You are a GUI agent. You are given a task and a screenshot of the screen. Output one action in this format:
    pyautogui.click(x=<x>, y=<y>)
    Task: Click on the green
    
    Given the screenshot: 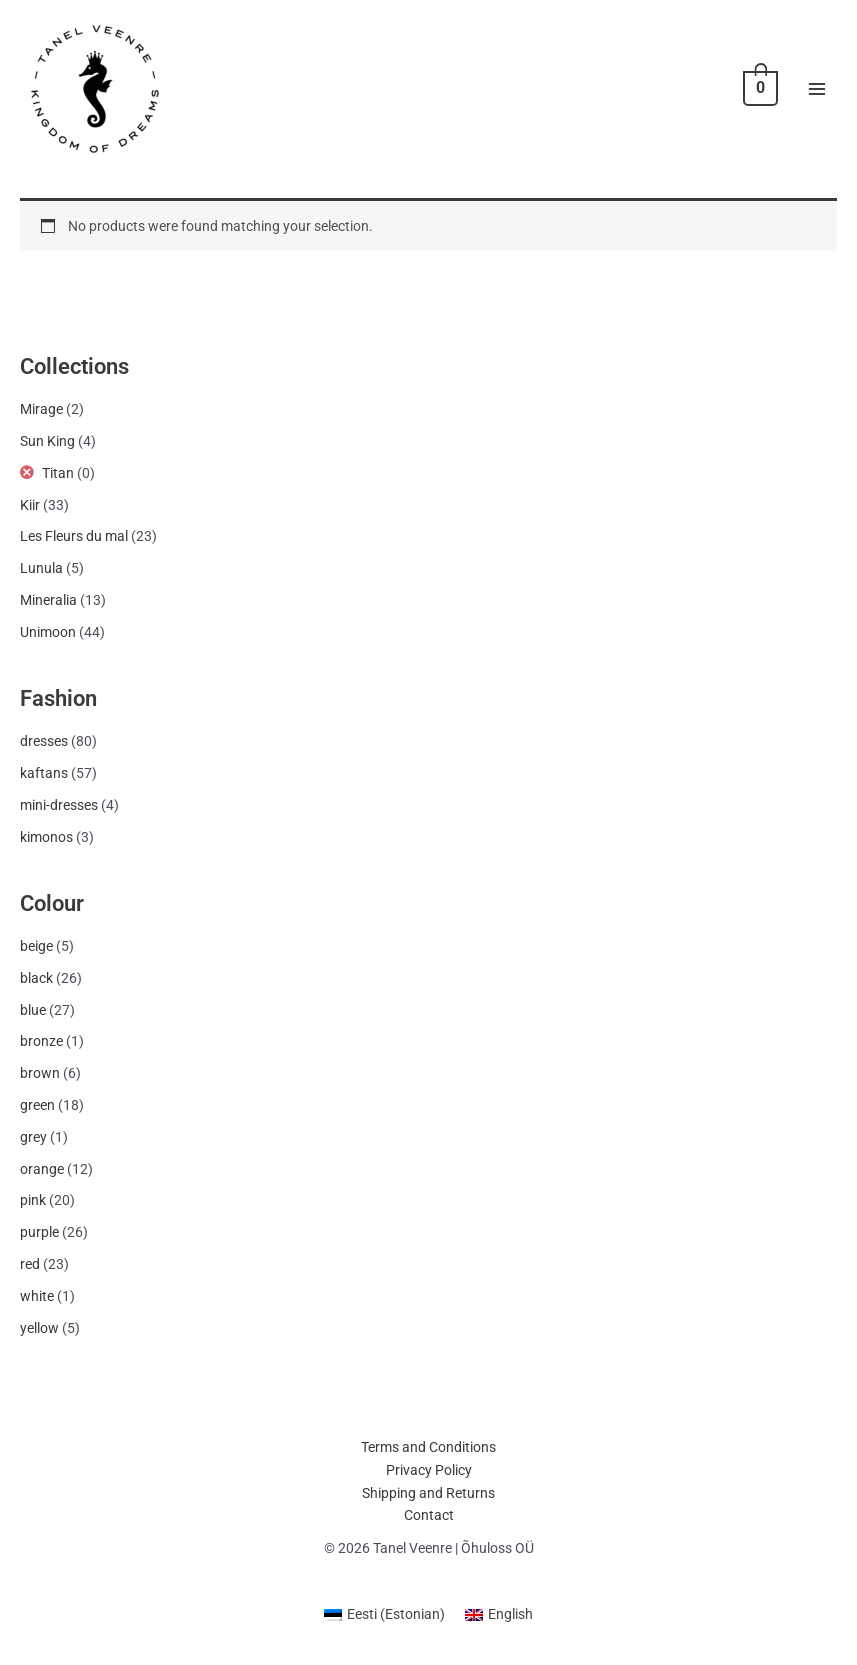 What is the action you would take?
    pyautogui.click(x=37, y=1105)
    